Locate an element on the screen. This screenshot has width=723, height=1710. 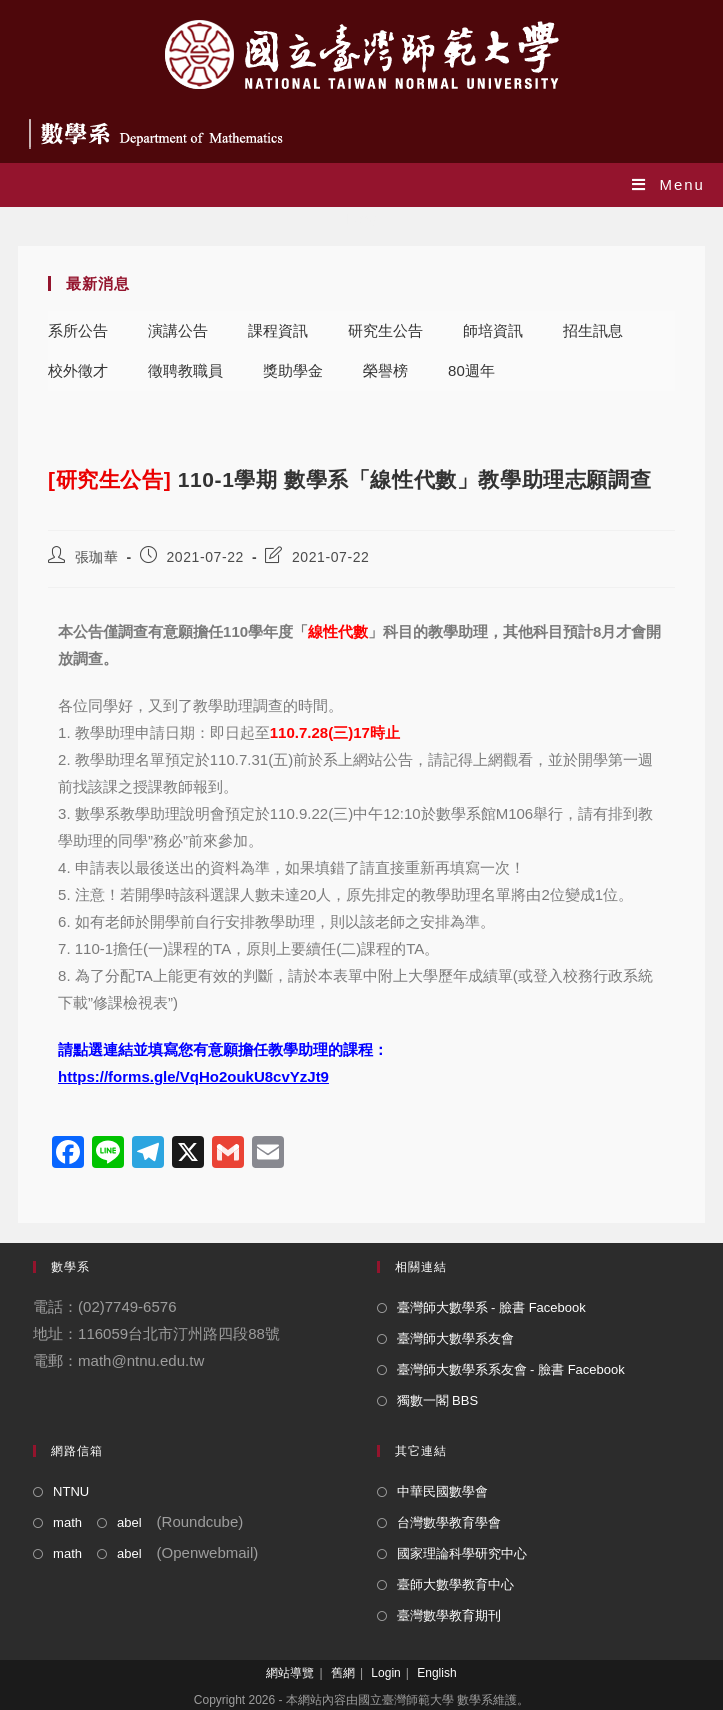
徵聘教職員 is located at coordinates (185, 370).